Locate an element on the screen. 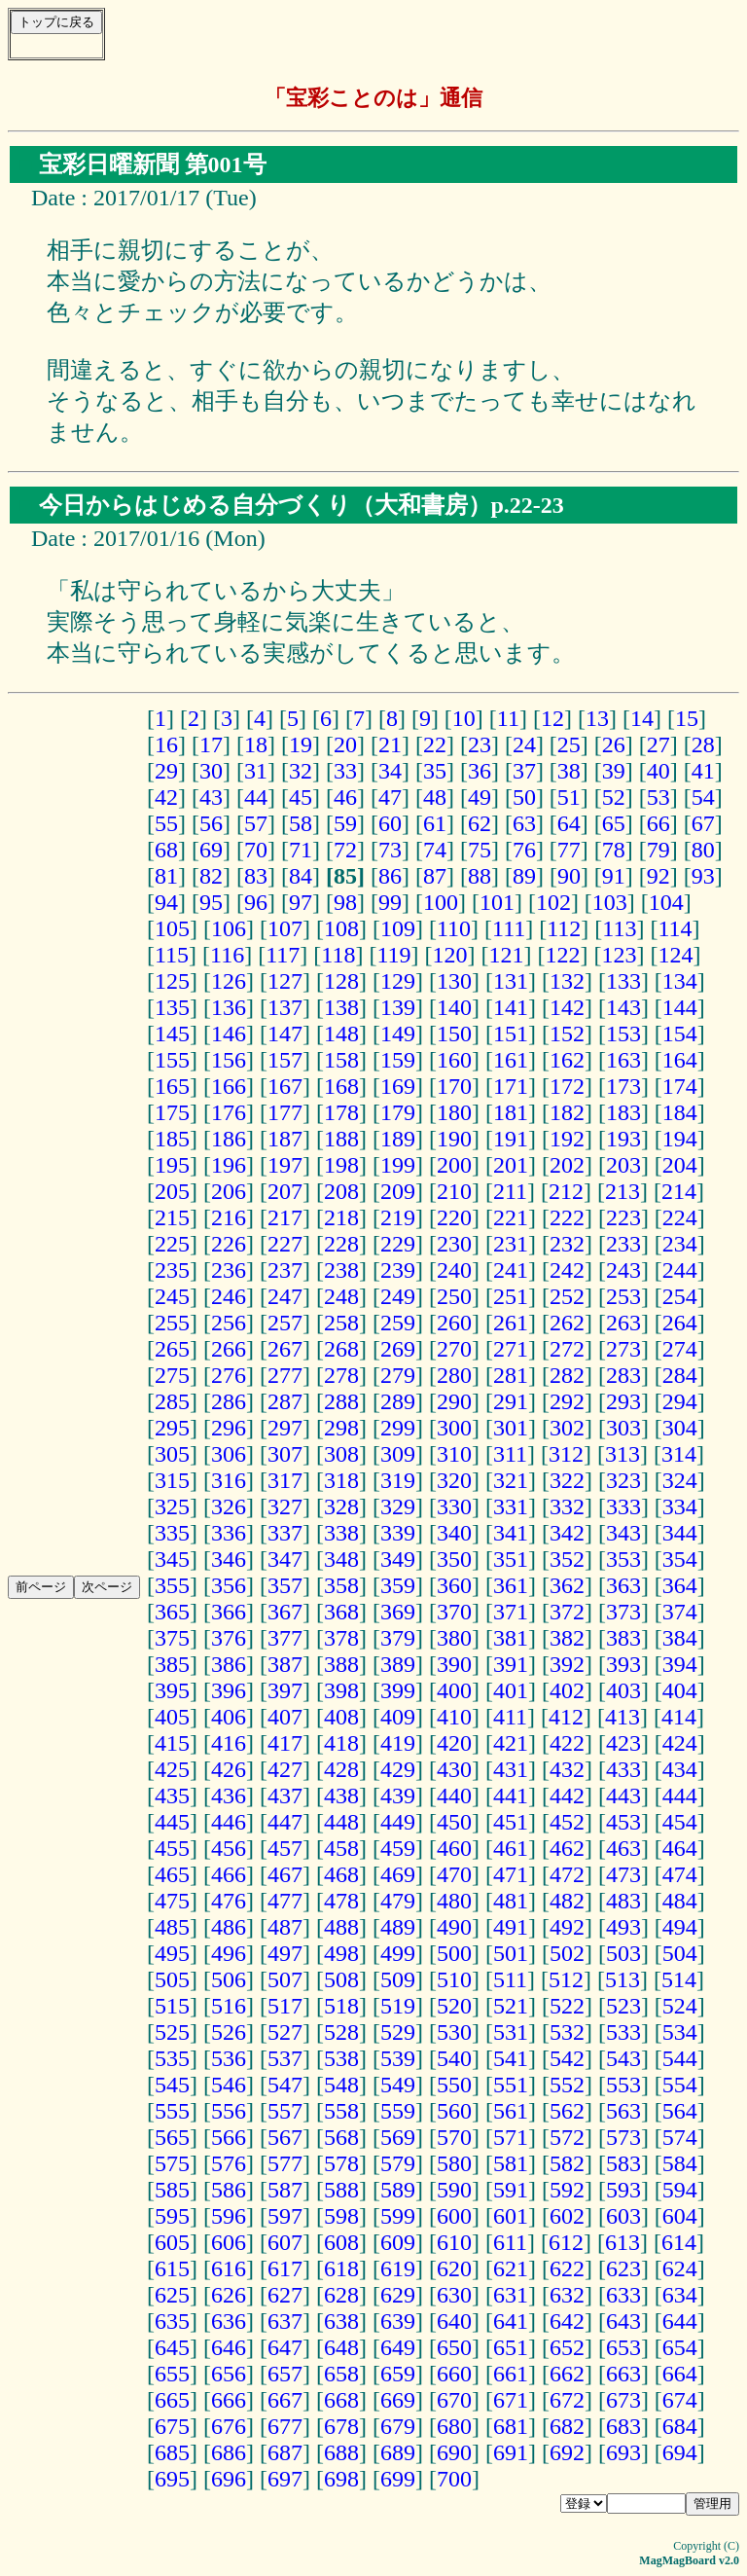  198 is located at coordinates (341, 1165).